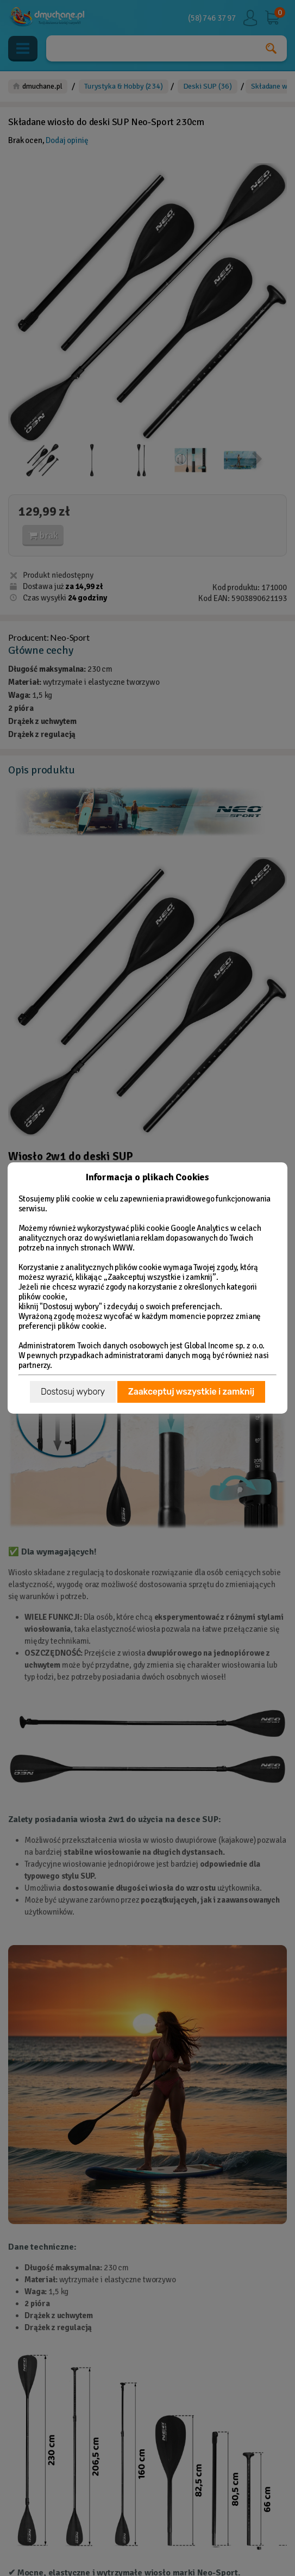 Image resolution: width=295 pixels, height=2576 pixels. I want to click on Dostosuj wybory, so click(73, 1391).